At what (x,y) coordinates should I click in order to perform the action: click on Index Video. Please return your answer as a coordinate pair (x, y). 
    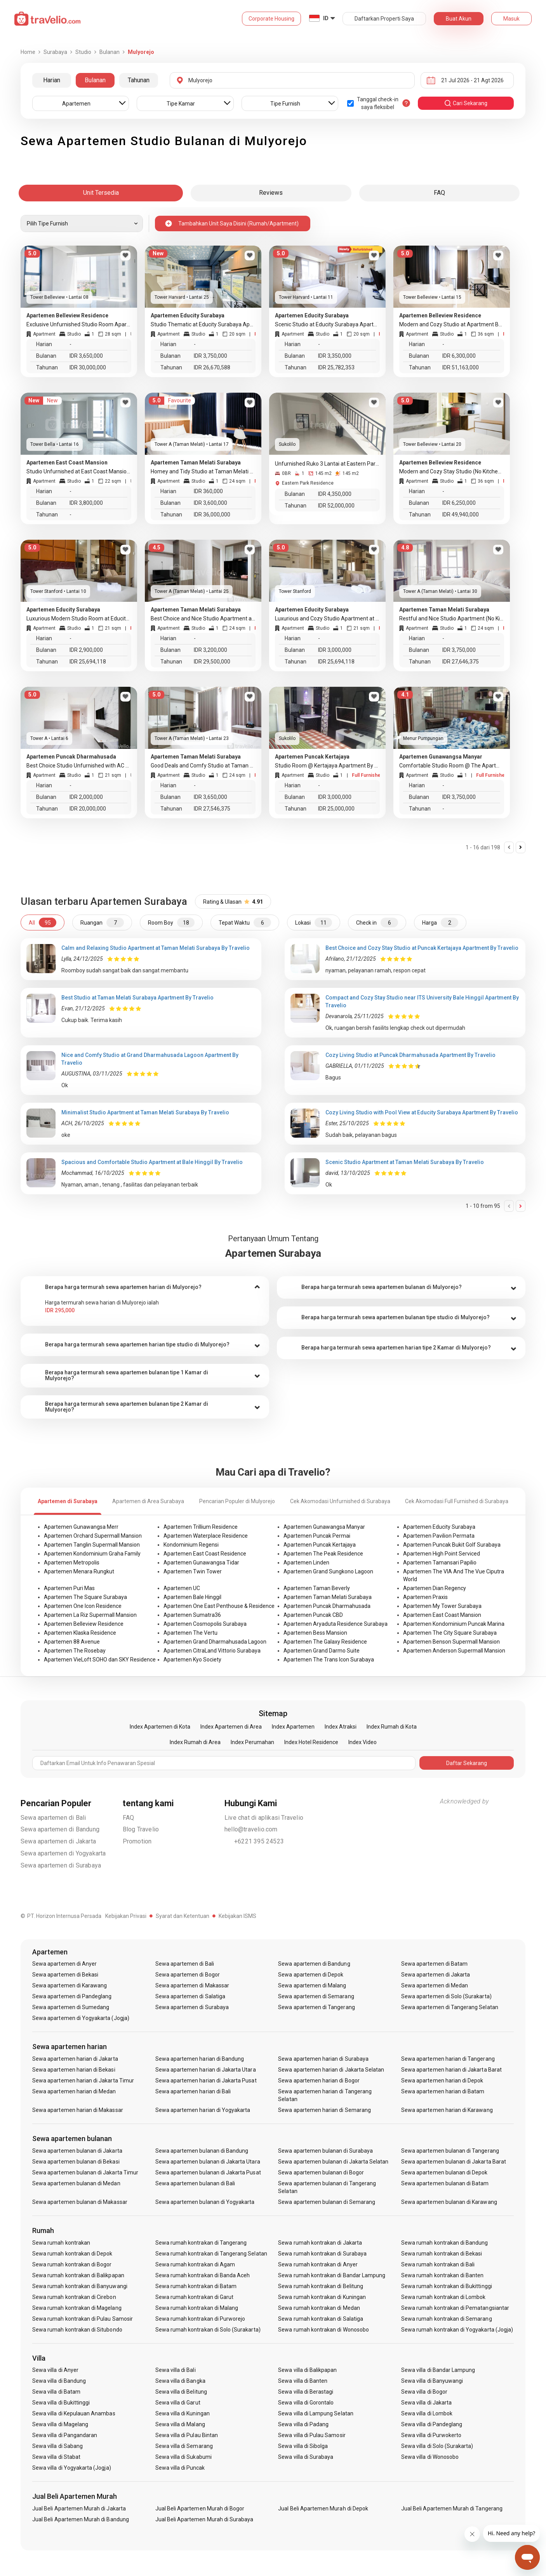
    Looking at the image, I should click on (362, 1742).